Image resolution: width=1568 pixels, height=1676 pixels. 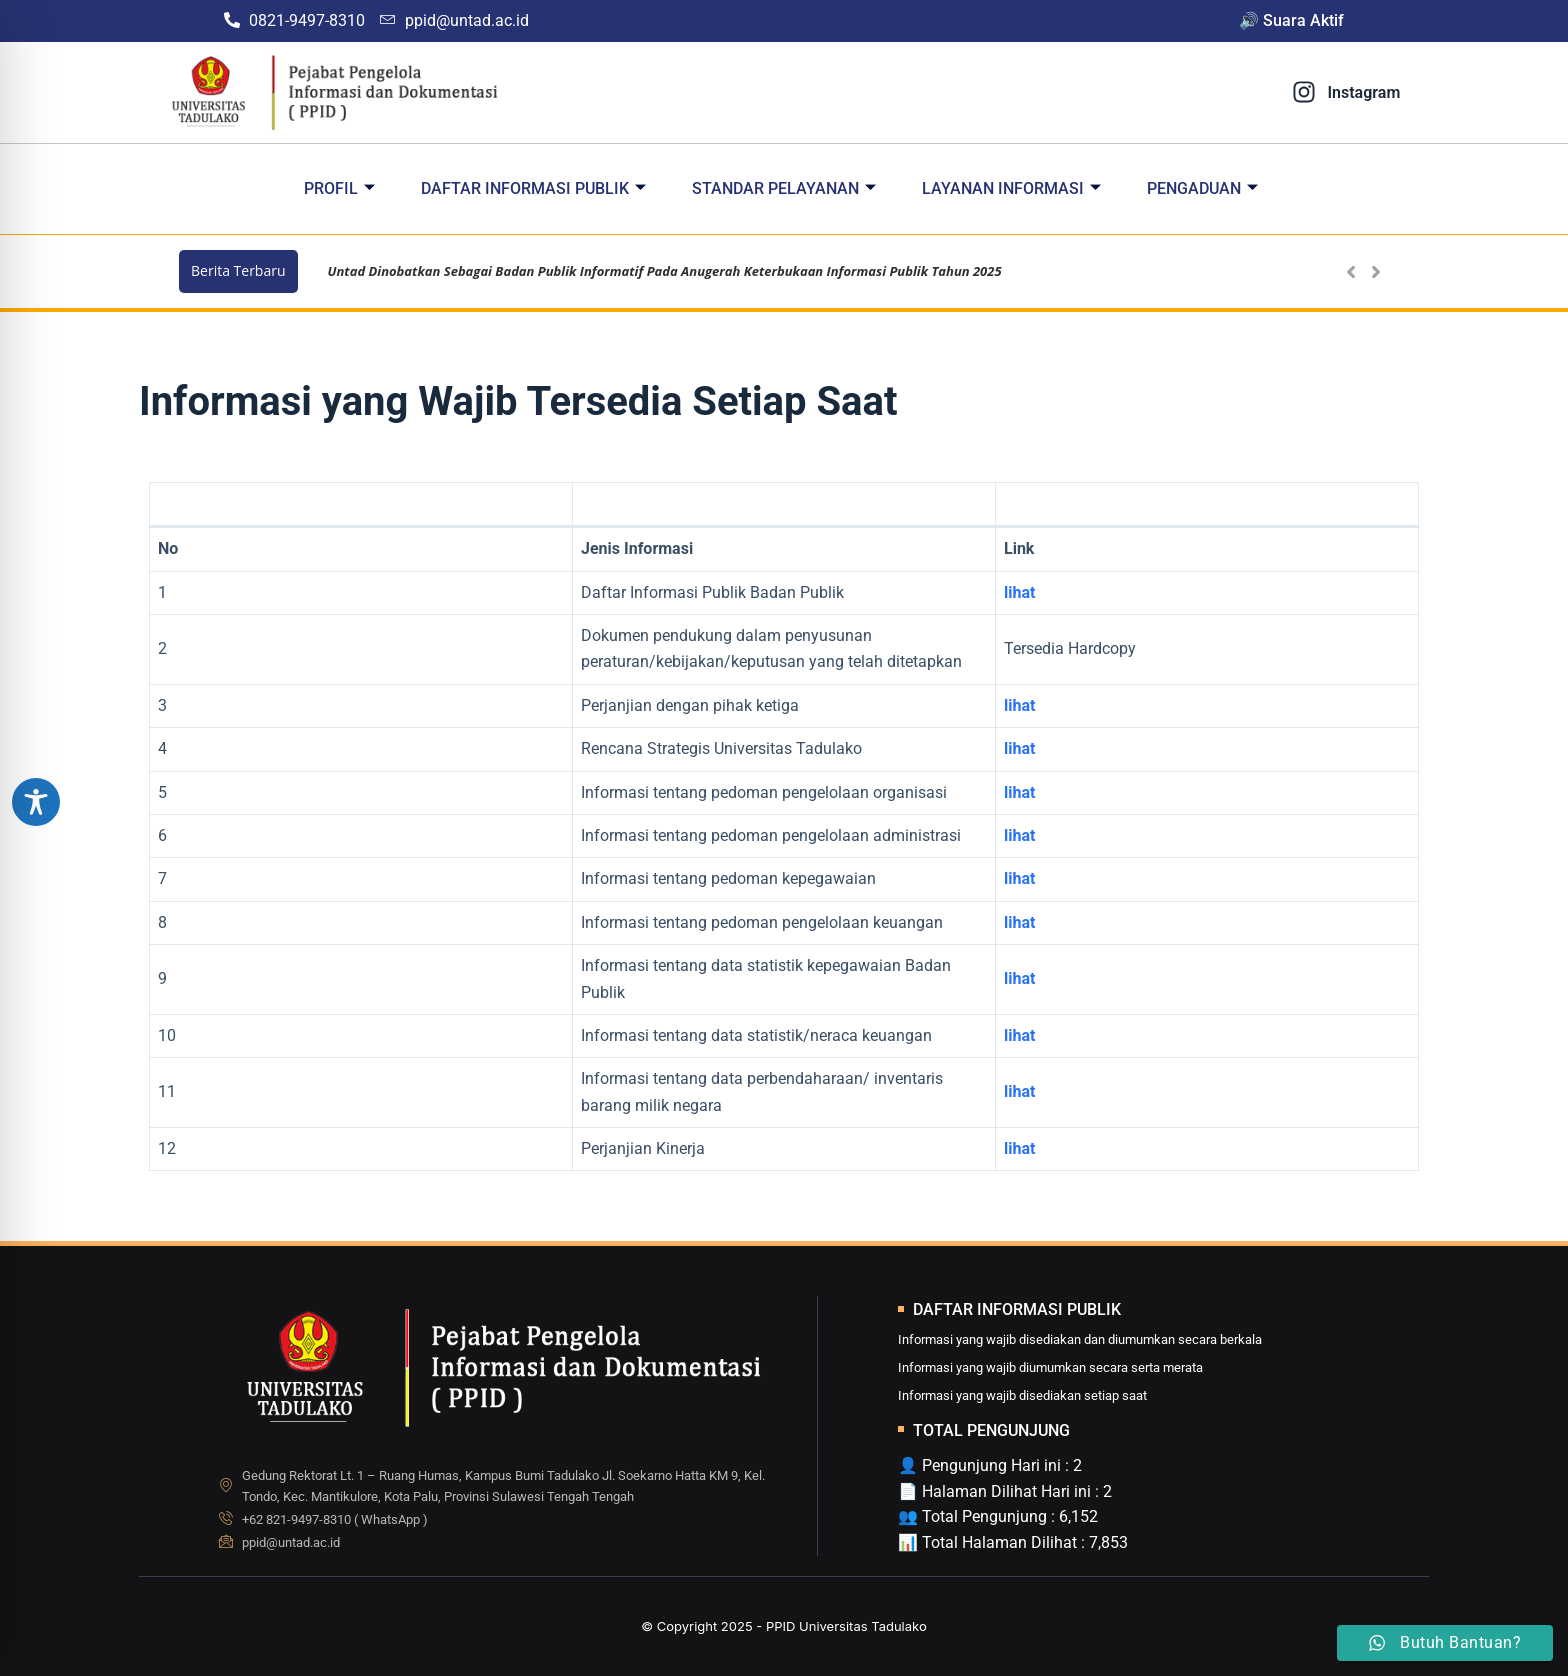 What do you see at coordinates (1202, 188) in the screenshot?
I see `Pengaduan` at bounding box center [1202, 188].